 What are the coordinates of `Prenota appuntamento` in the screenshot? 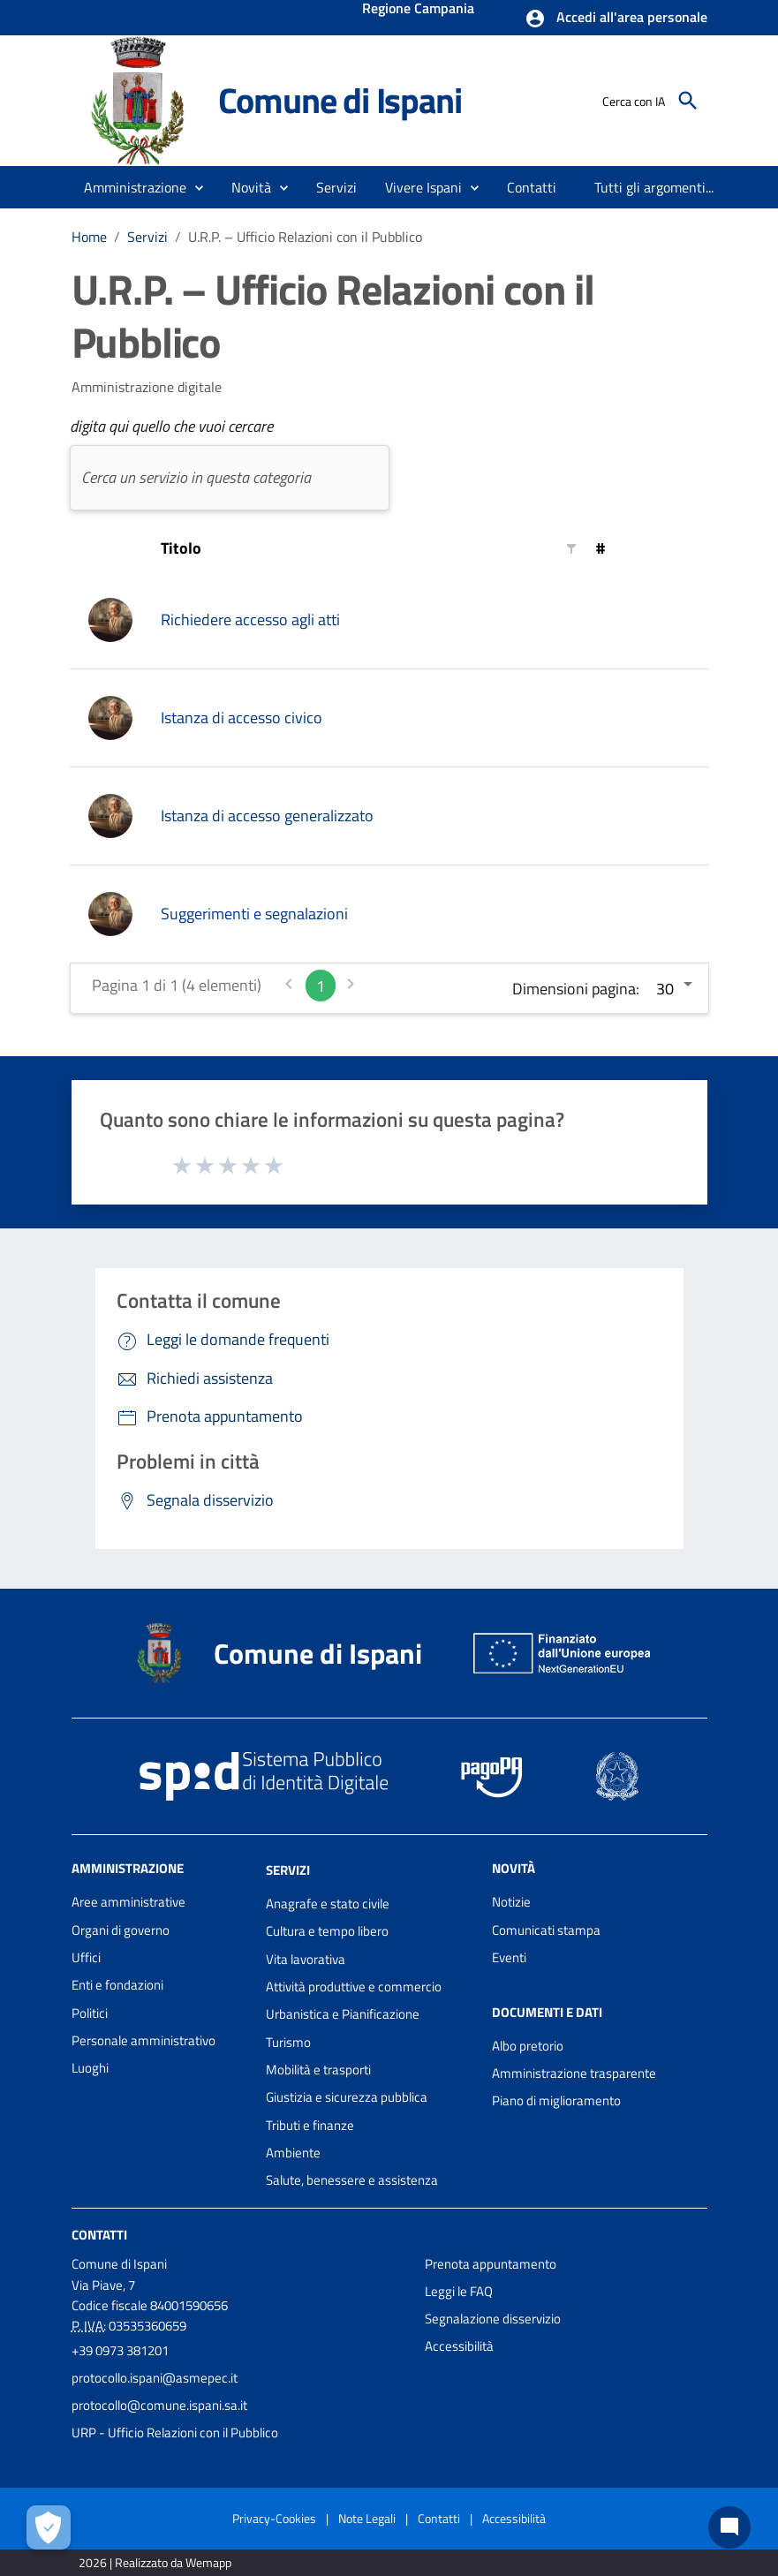 It's located at (490, 2264).